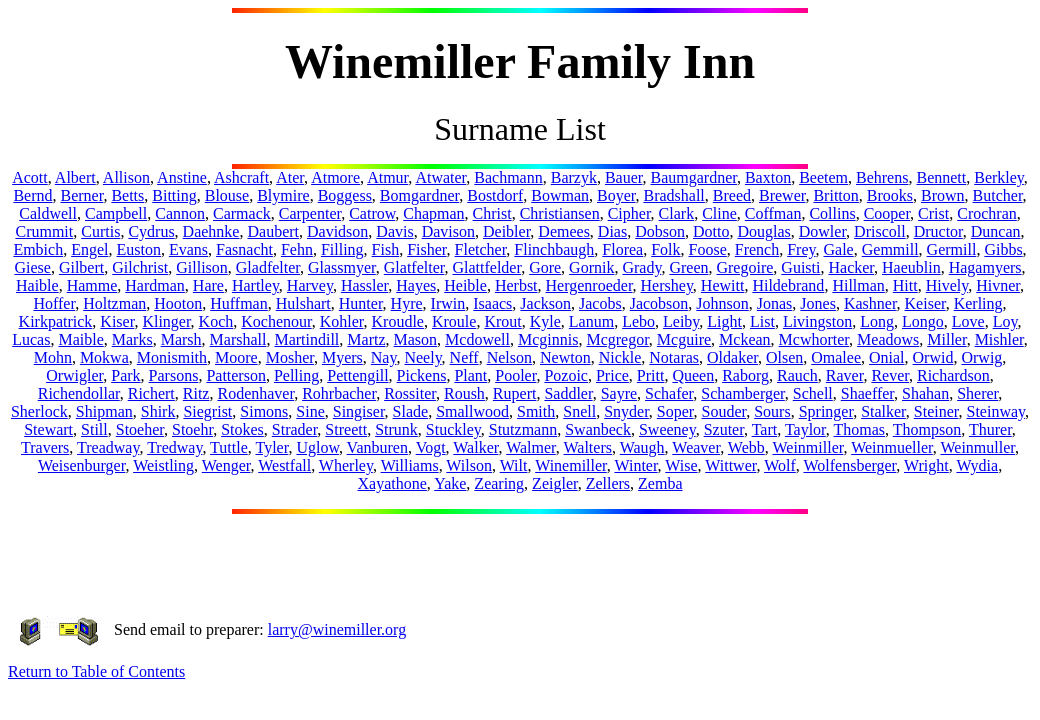 This screenshot has height=720, width=1040. Describe the element at coordinates (407, 303) in the screenshot. I see `Hyre` at that location.